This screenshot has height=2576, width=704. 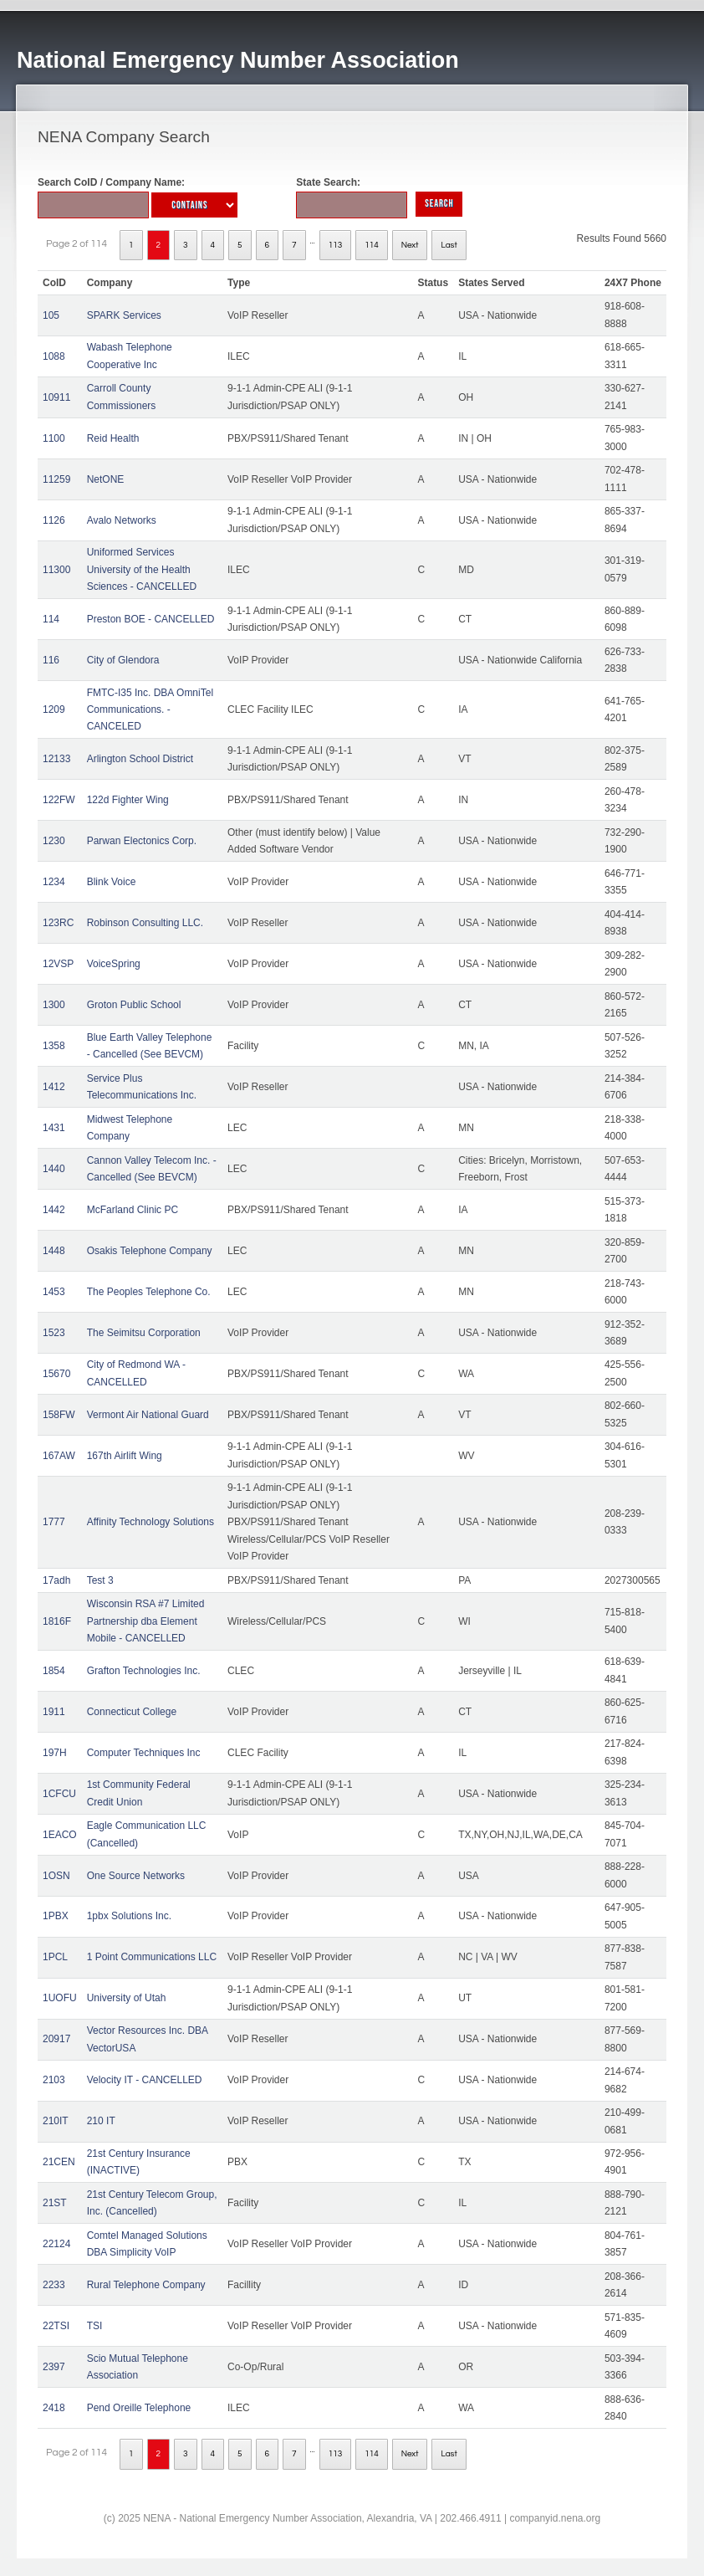 What do you see at coordinates (129, 1916) in the screenshot?
I see `1pbx Solutions Inc.` at bounding box center [129, 1916].